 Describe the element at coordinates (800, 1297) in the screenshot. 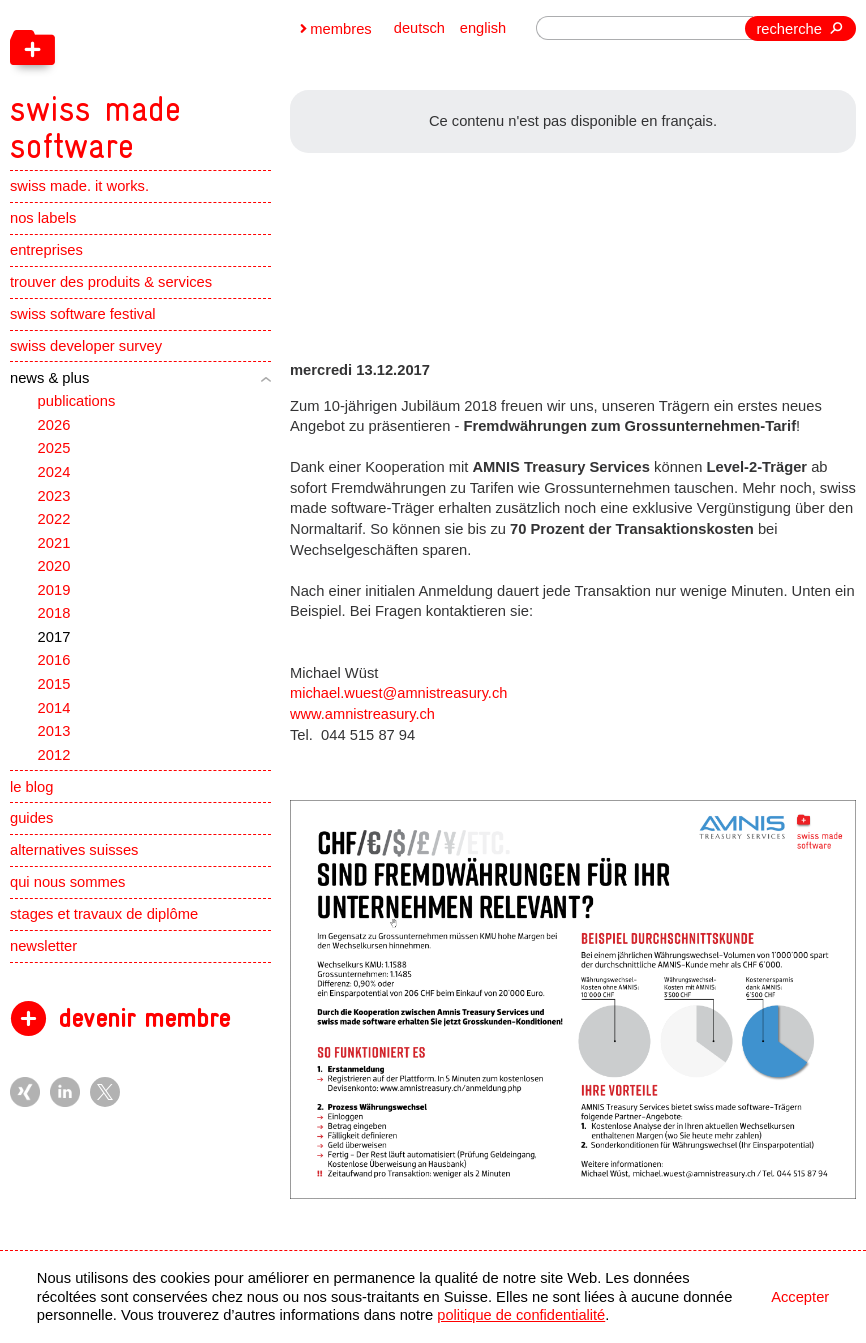

I see `Accepter` at that location.